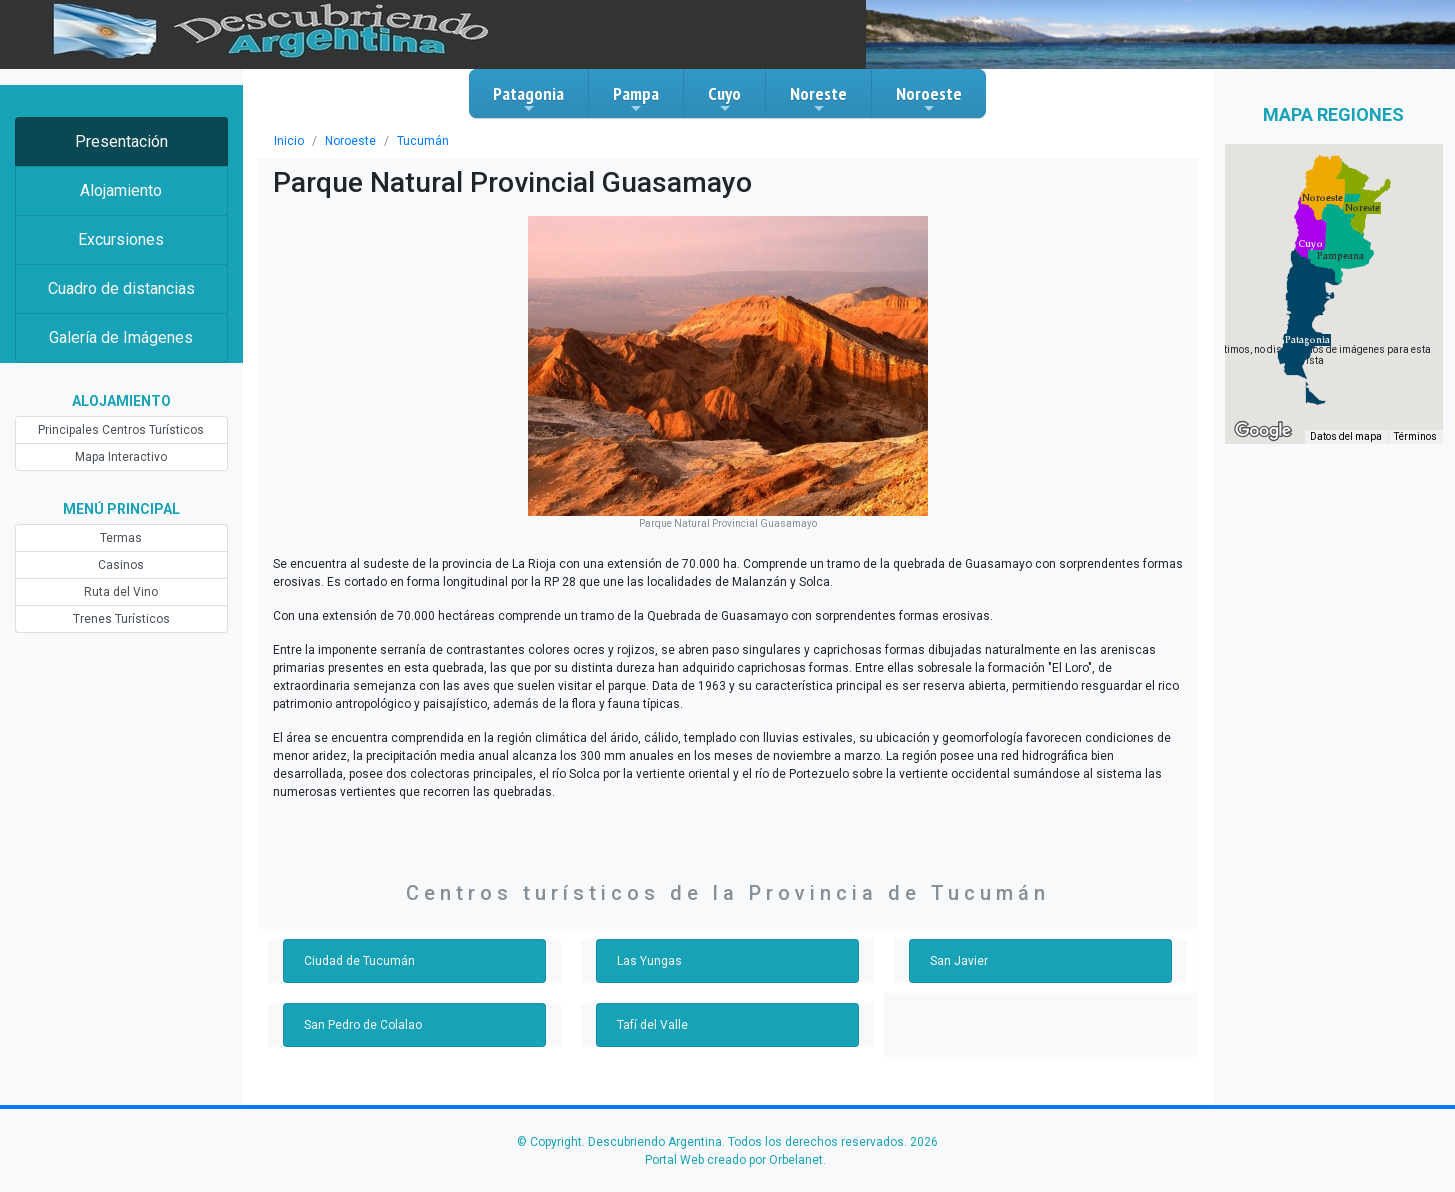 This screenshot has width=1455, height=1192. I want to click on Datos del mapa, so click(1346, 436).